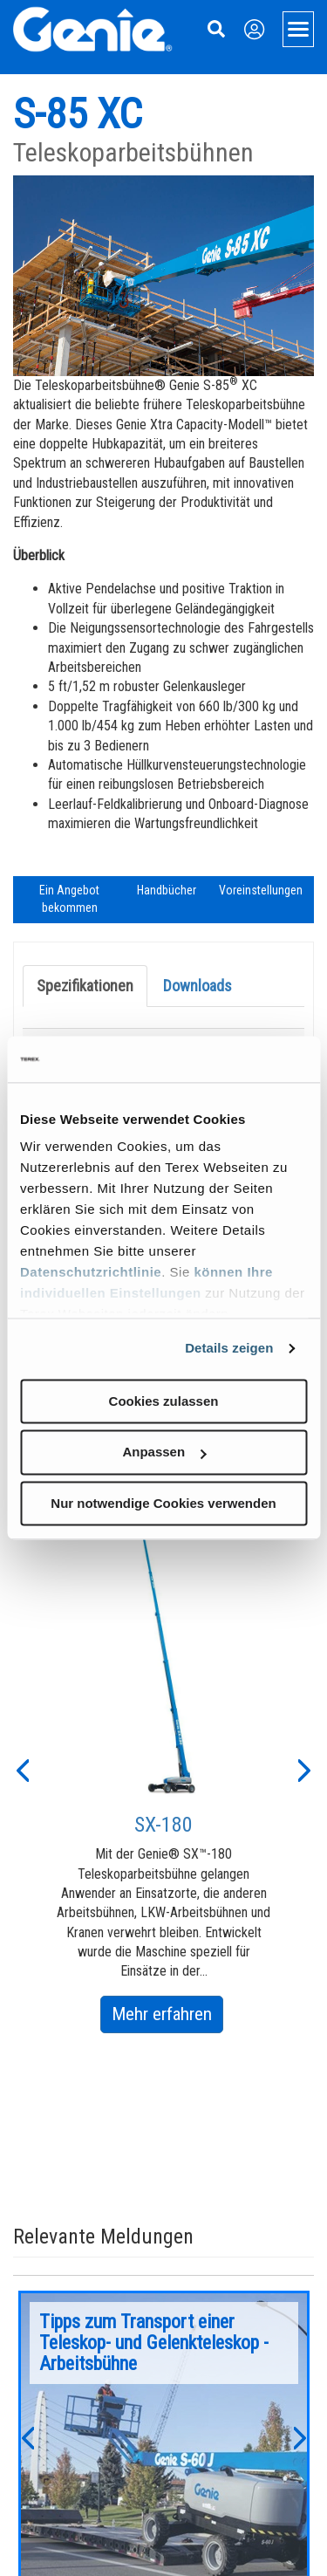 This screenshot has height=2576, width=327. I want to click on SX-180, so click(163, 1824).